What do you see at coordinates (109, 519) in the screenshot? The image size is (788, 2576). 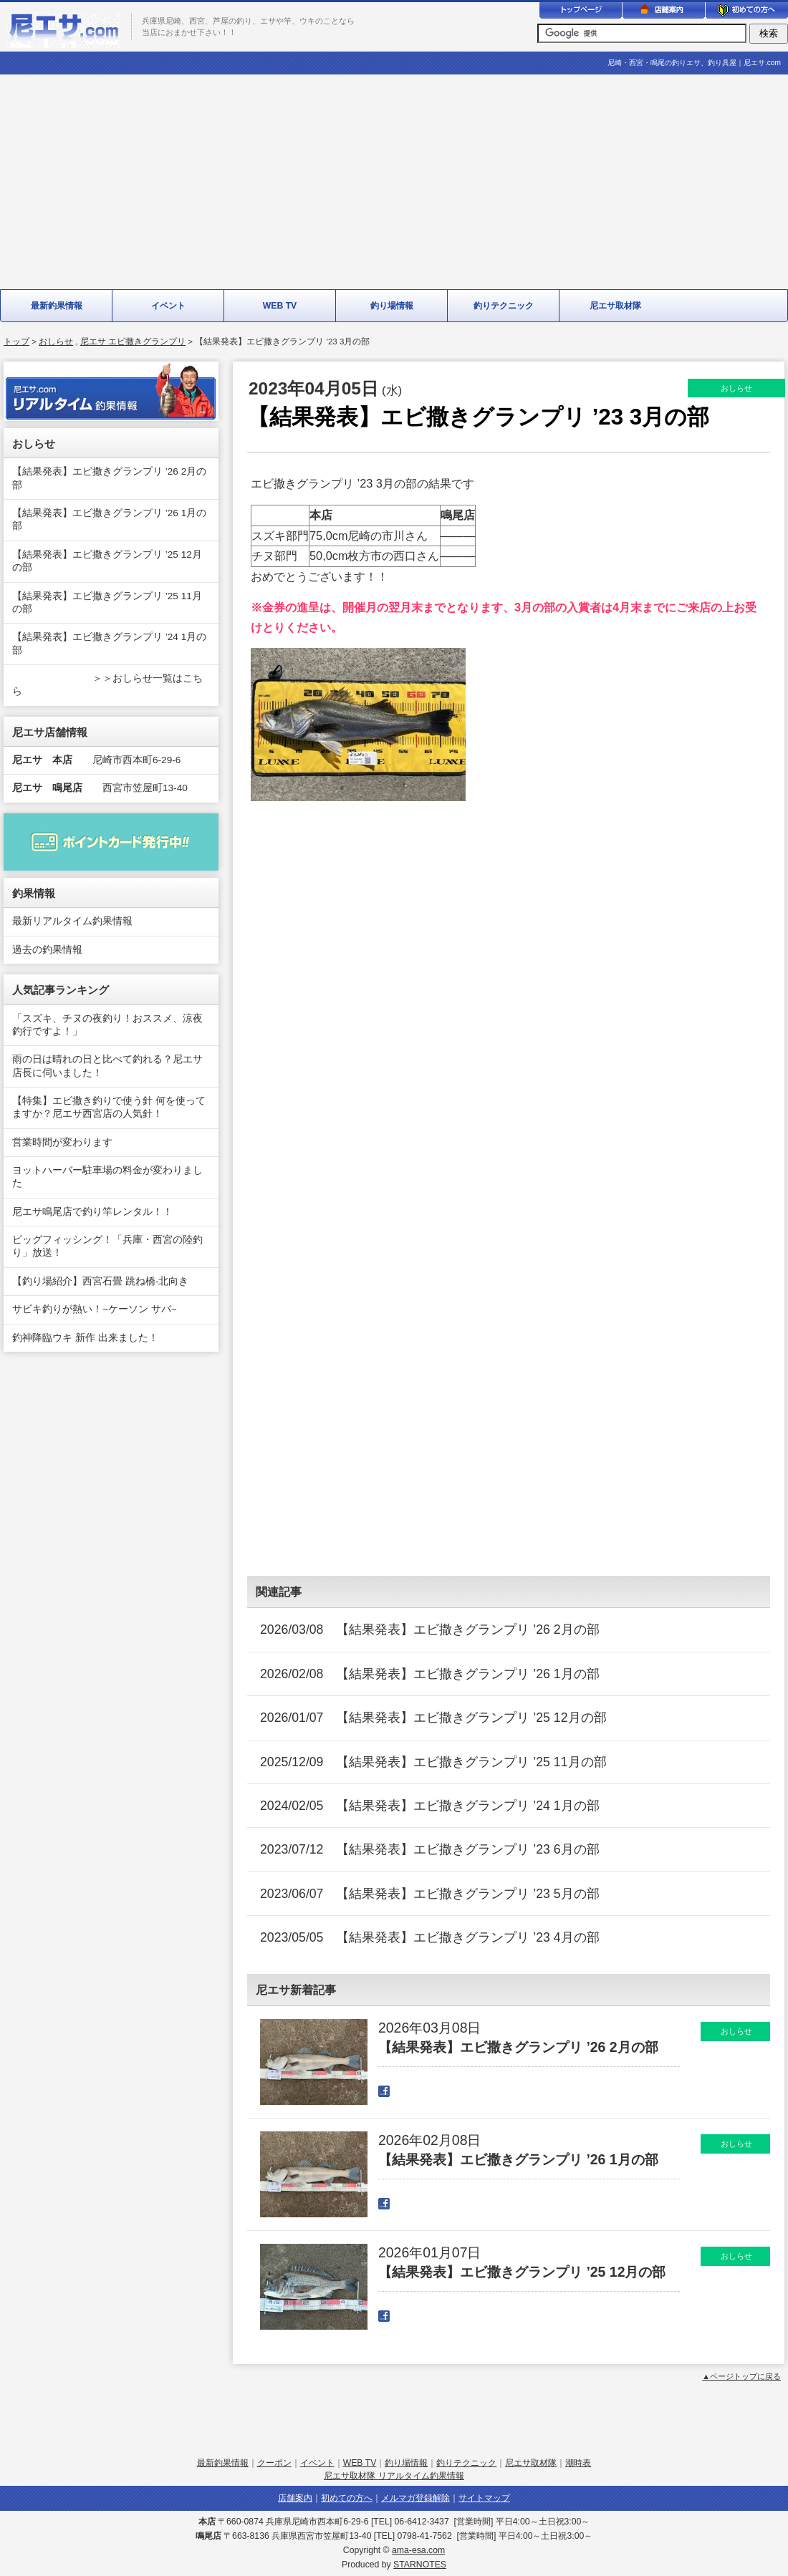 I see `【結果発表】エビ撒きグランプリ ’26 1月の部` at bounding box center [109, 519].